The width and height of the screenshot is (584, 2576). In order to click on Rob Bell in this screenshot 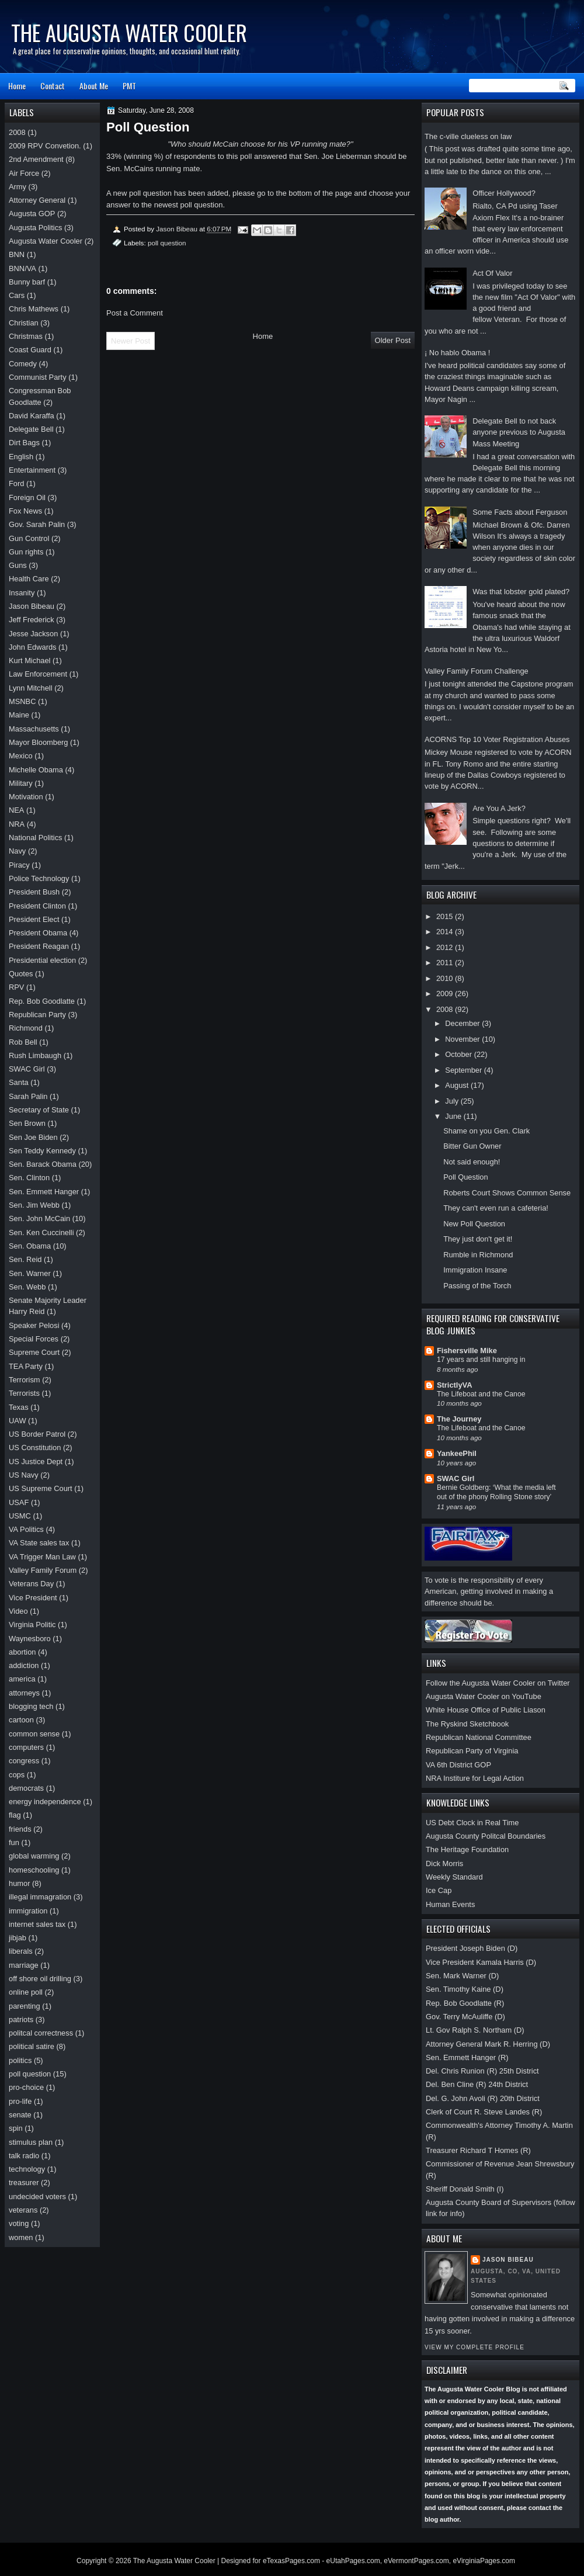, I will do `click(23, 1042)`.